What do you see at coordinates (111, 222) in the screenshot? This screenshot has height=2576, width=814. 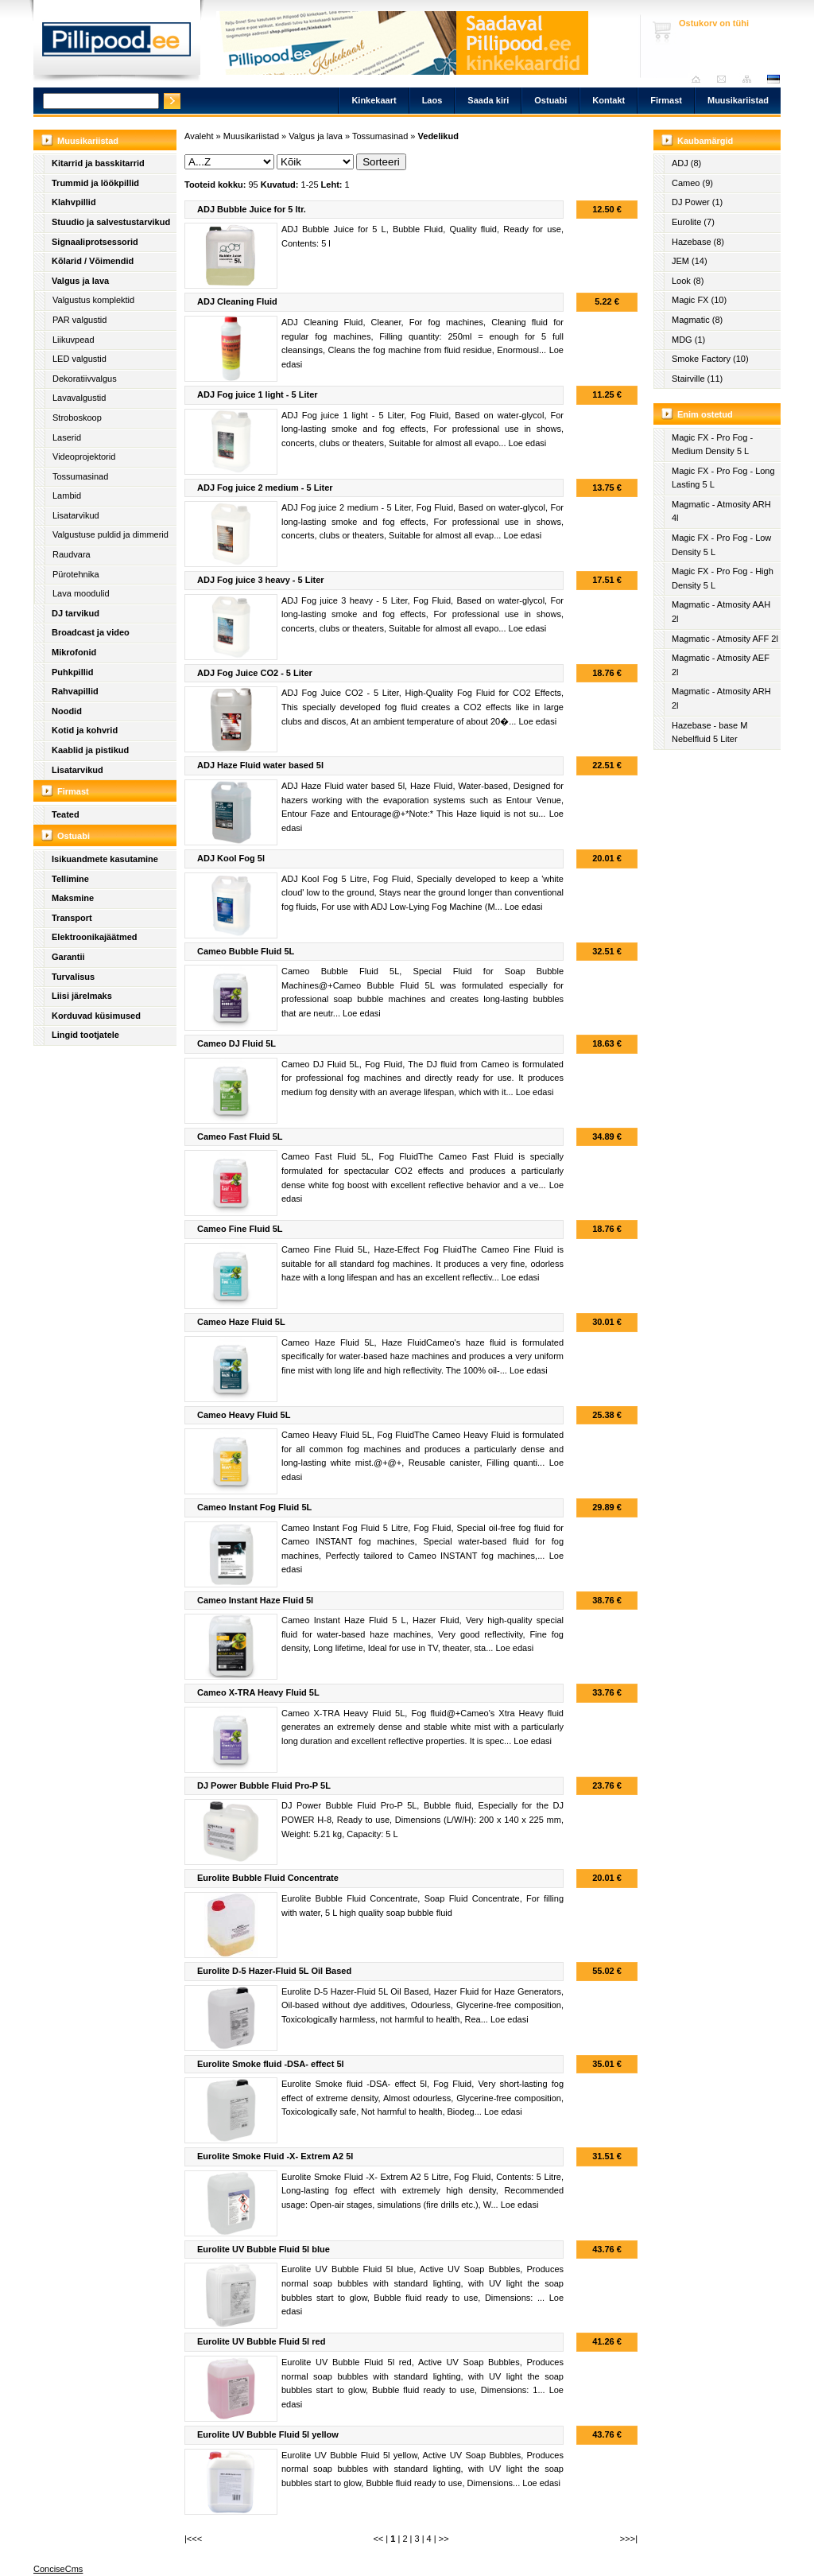 I see `Stuudio ja salvestustarvikud` at bounding box center [111, 222].